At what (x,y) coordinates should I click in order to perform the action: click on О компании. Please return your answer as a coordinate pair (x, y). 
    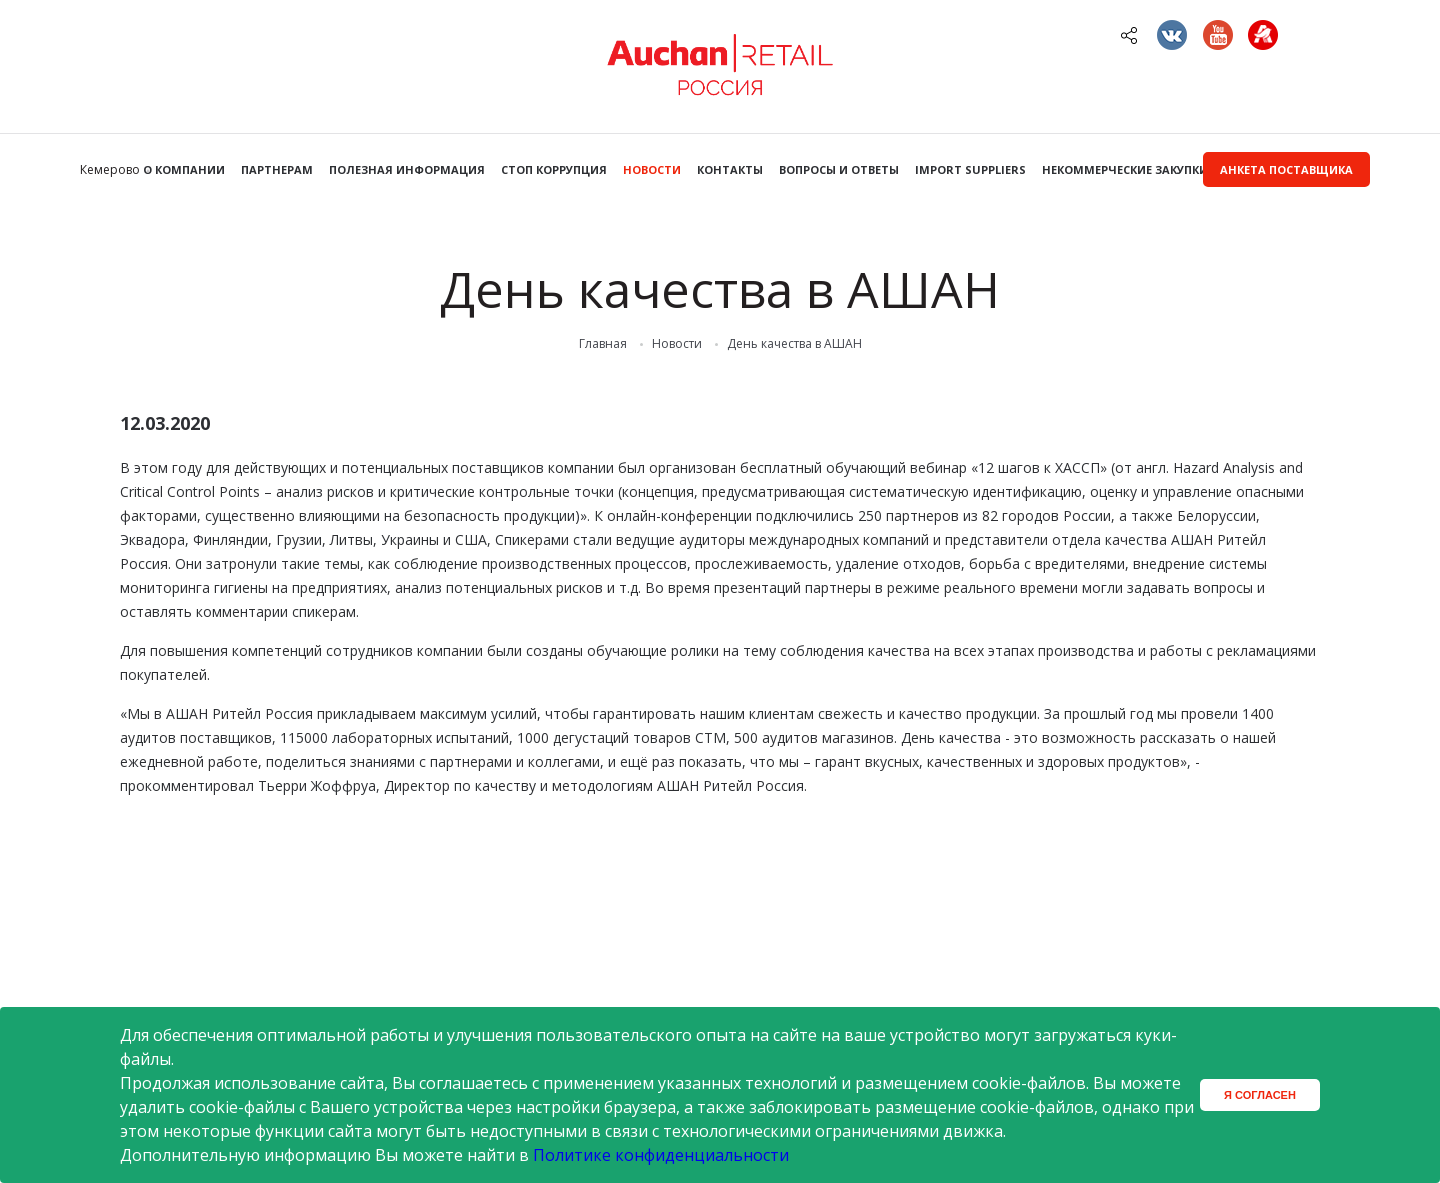
    Looking at the image, I should click on (184, 169).